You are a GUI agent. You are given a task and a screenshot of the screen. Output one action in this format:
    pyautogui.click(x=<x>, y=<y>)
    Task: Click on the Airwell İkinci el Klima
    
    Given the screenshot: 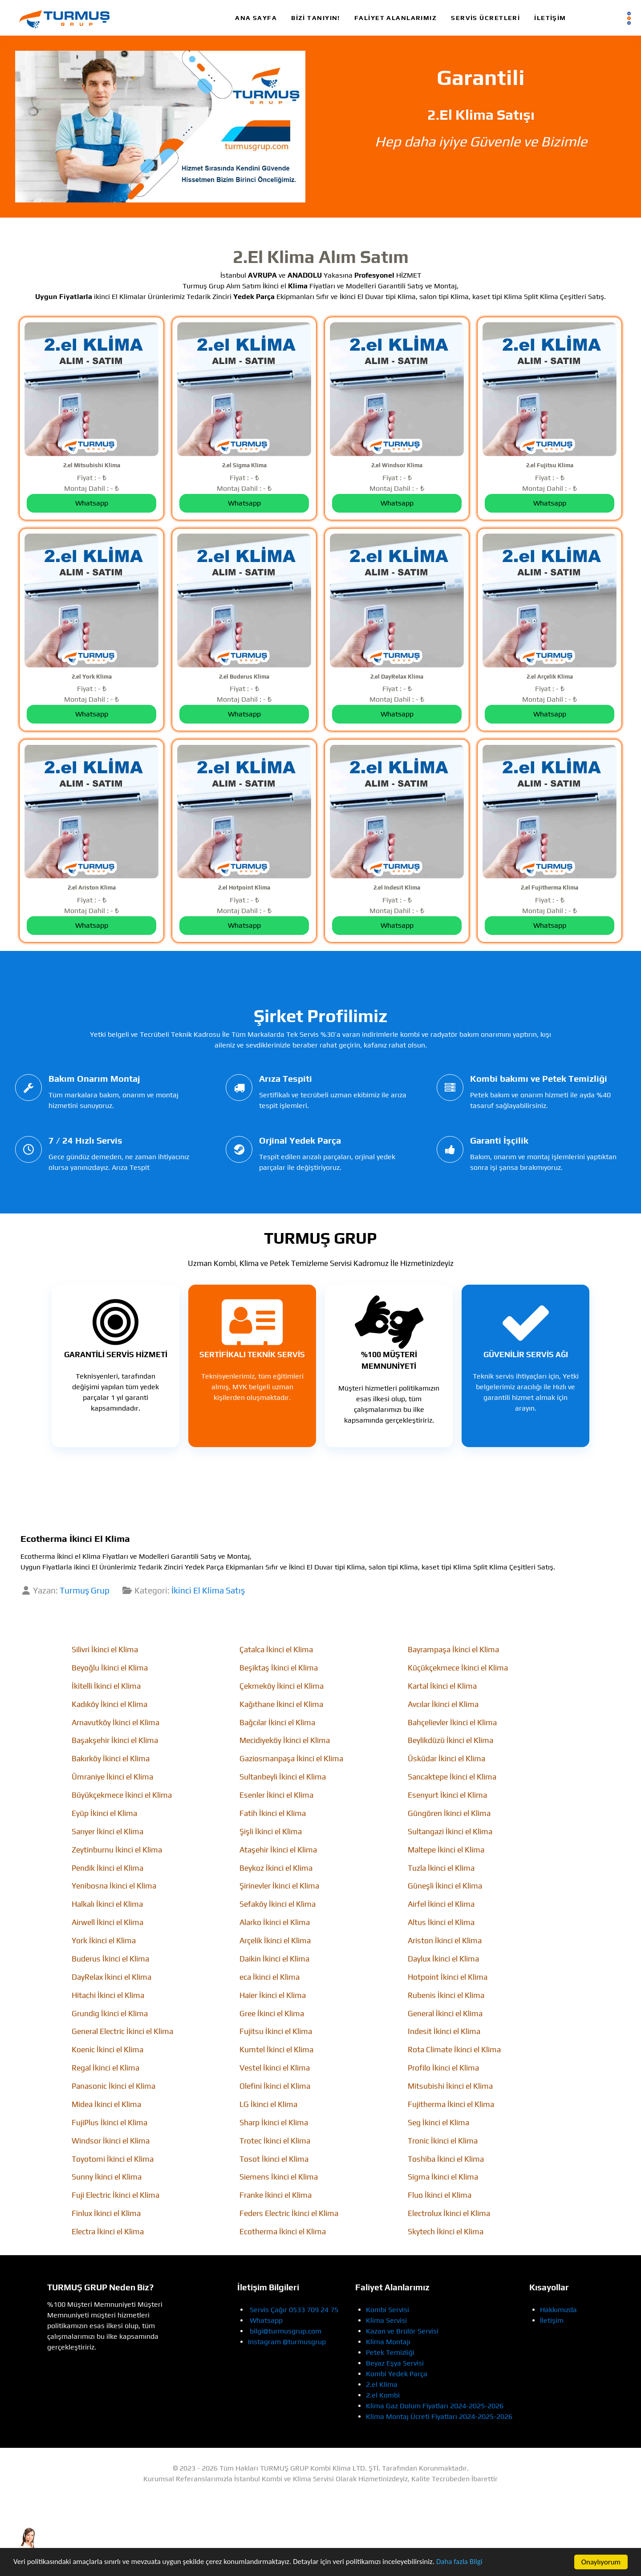 What is the action you would take?
    pyautogui.click(x=107, y=1922)
    